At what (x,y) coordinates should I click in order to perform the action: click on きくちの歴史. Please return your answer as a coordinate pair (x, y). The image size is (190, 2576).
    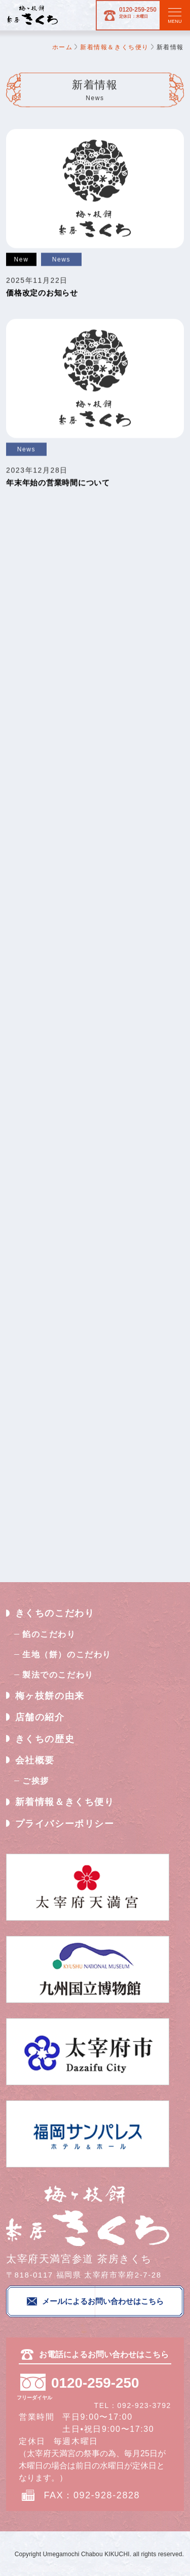
    Looking at the image, I should click on (45, 1739).